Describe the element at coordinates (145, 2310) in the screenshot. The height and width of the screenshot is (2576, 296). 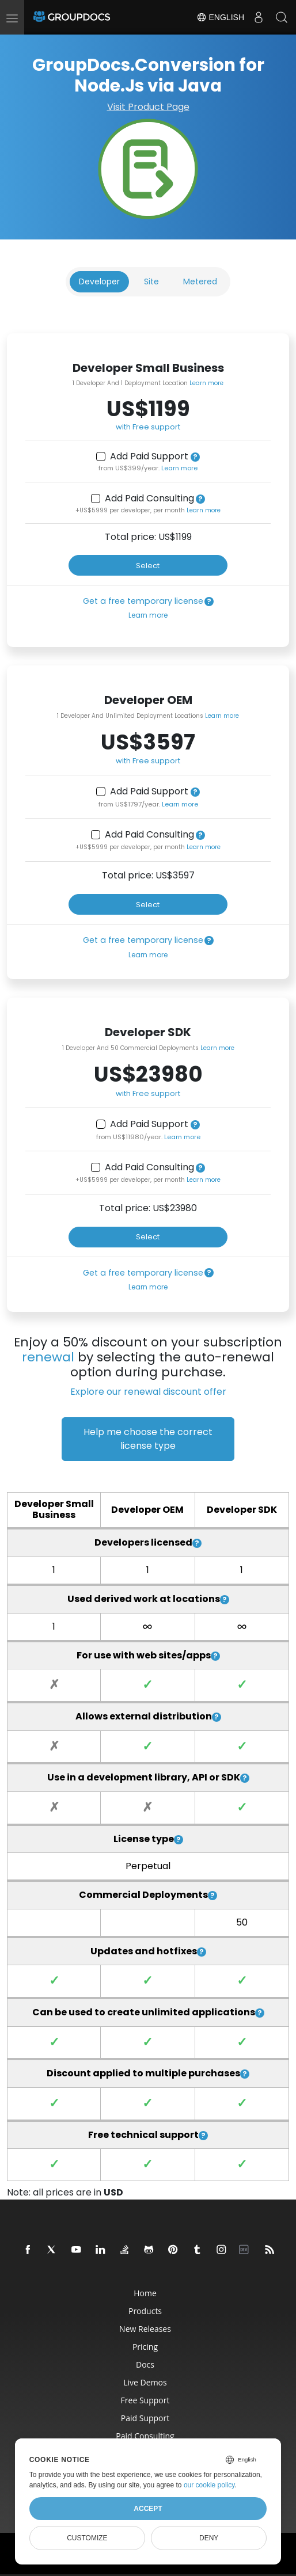
I see `Products` at that location.